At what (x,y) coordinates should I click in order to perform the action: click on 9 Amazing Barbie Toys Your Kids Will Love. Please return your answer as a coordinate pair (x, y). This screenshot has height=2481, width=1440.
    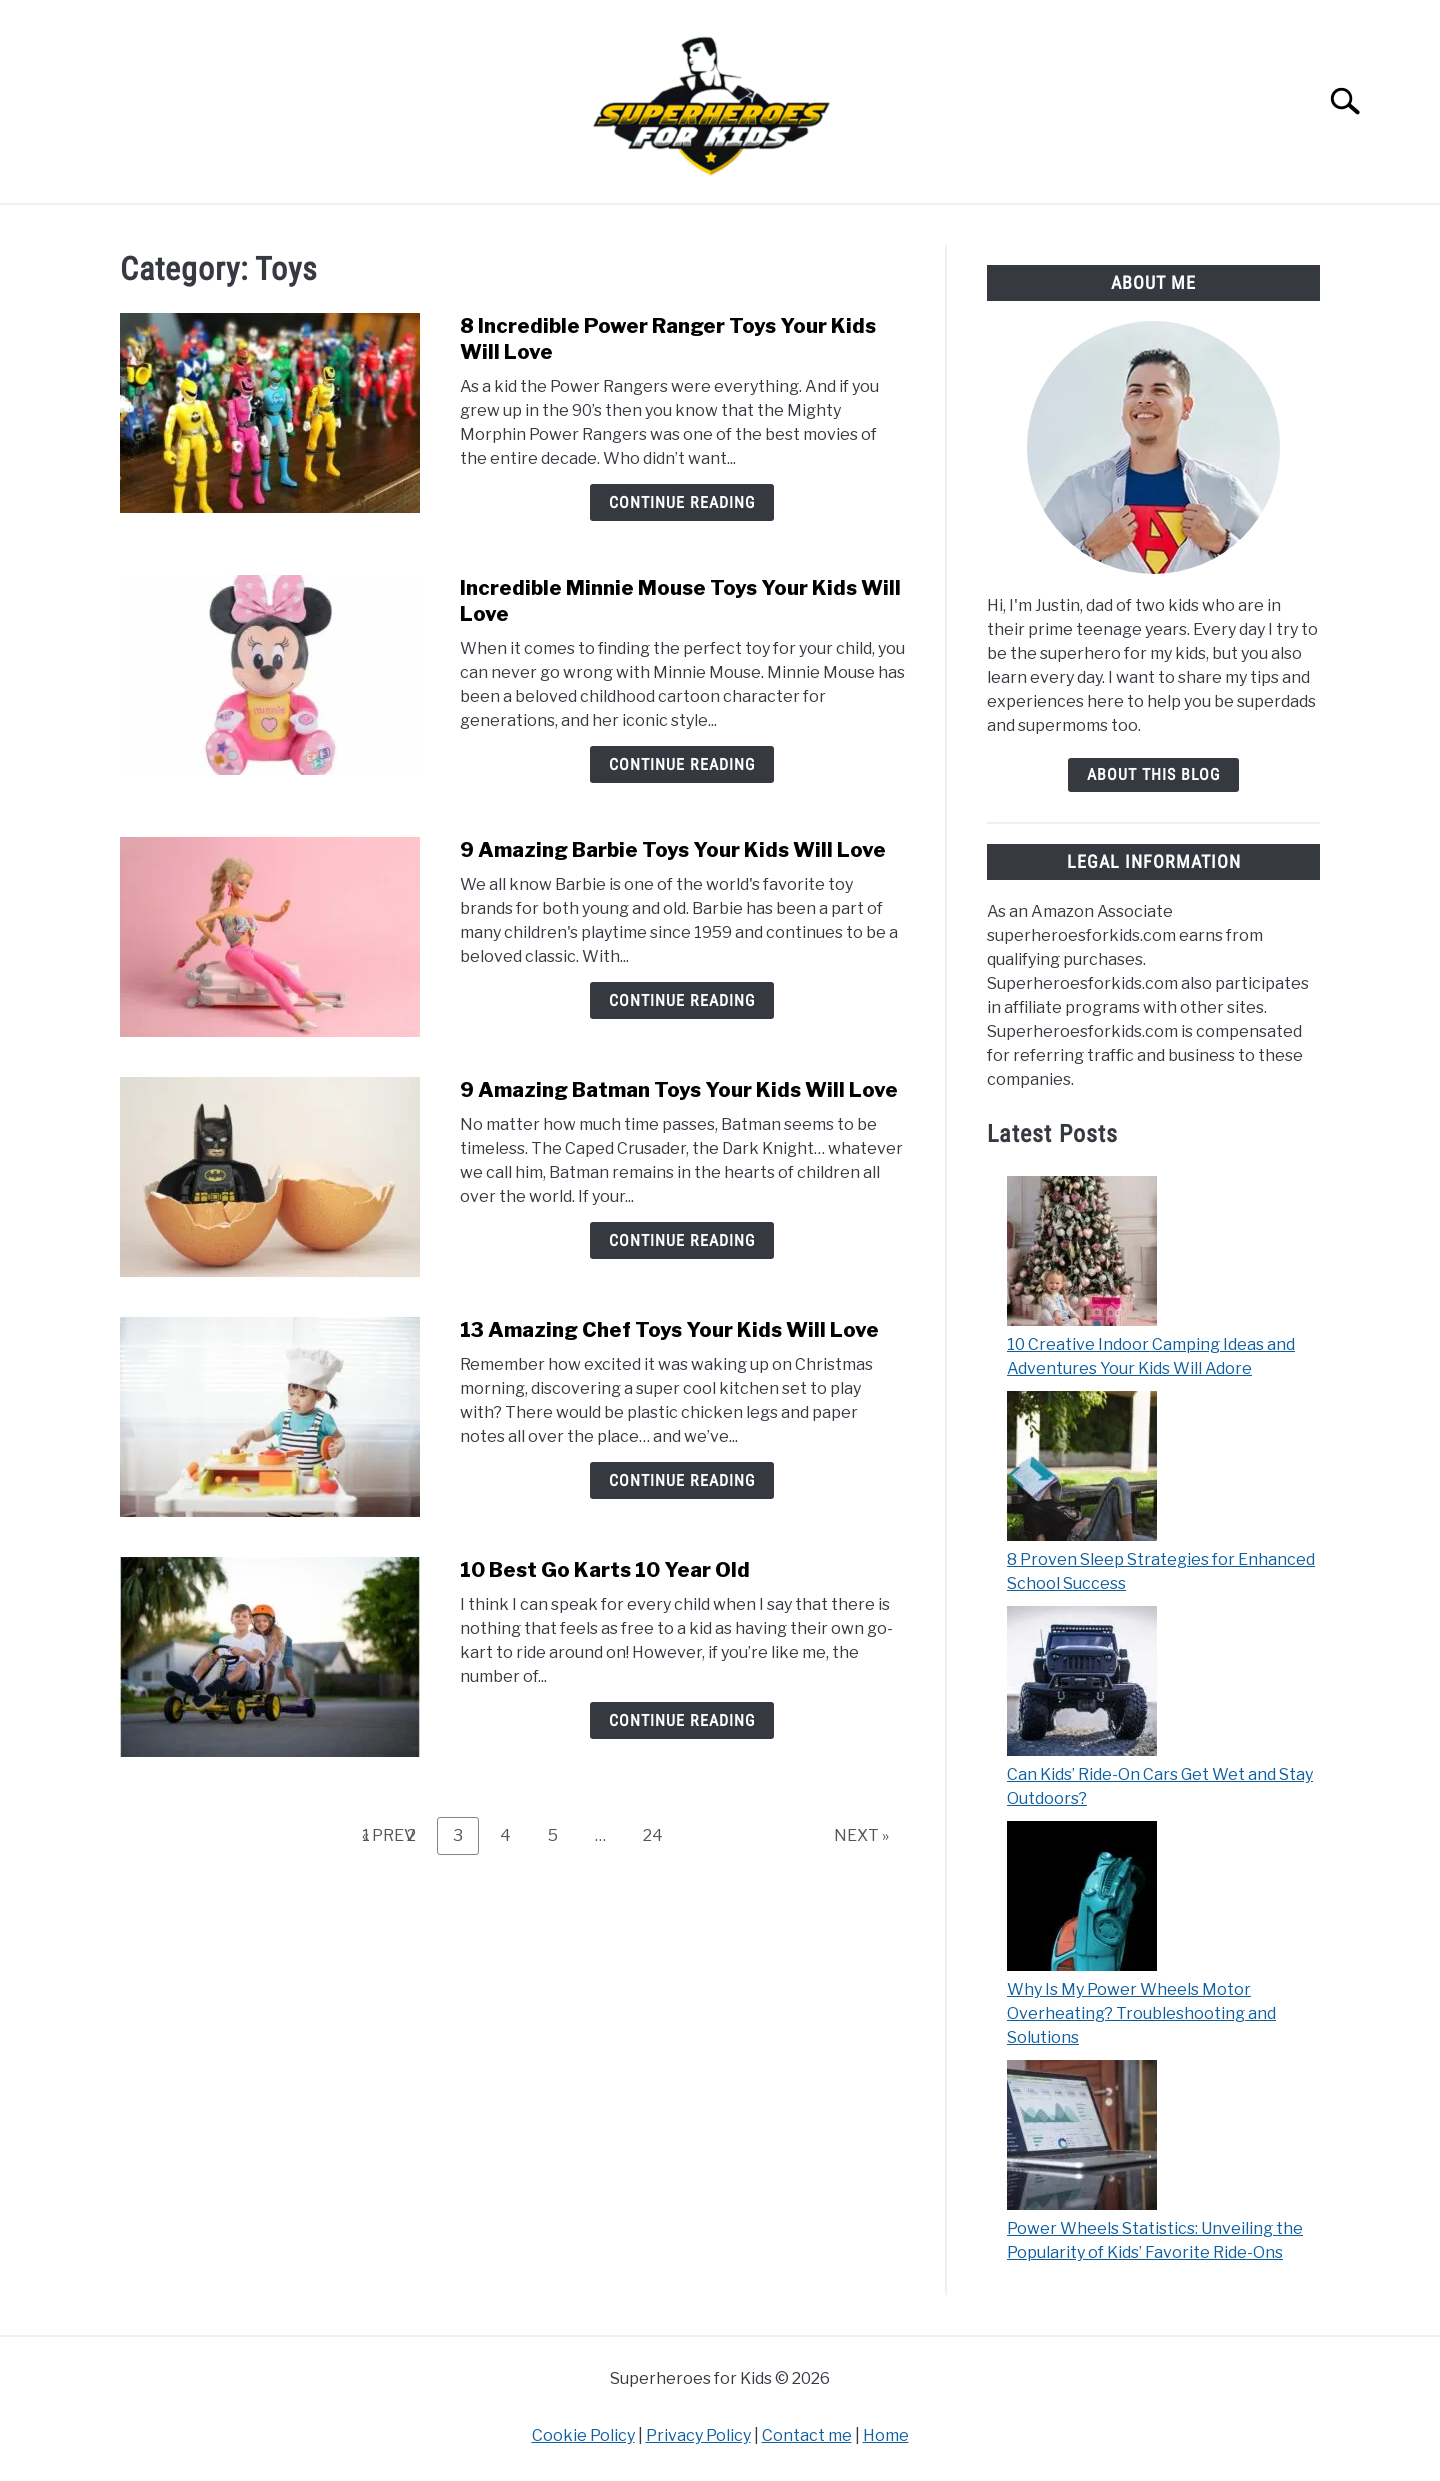
    Looking at the image, I should click on (673, 850).